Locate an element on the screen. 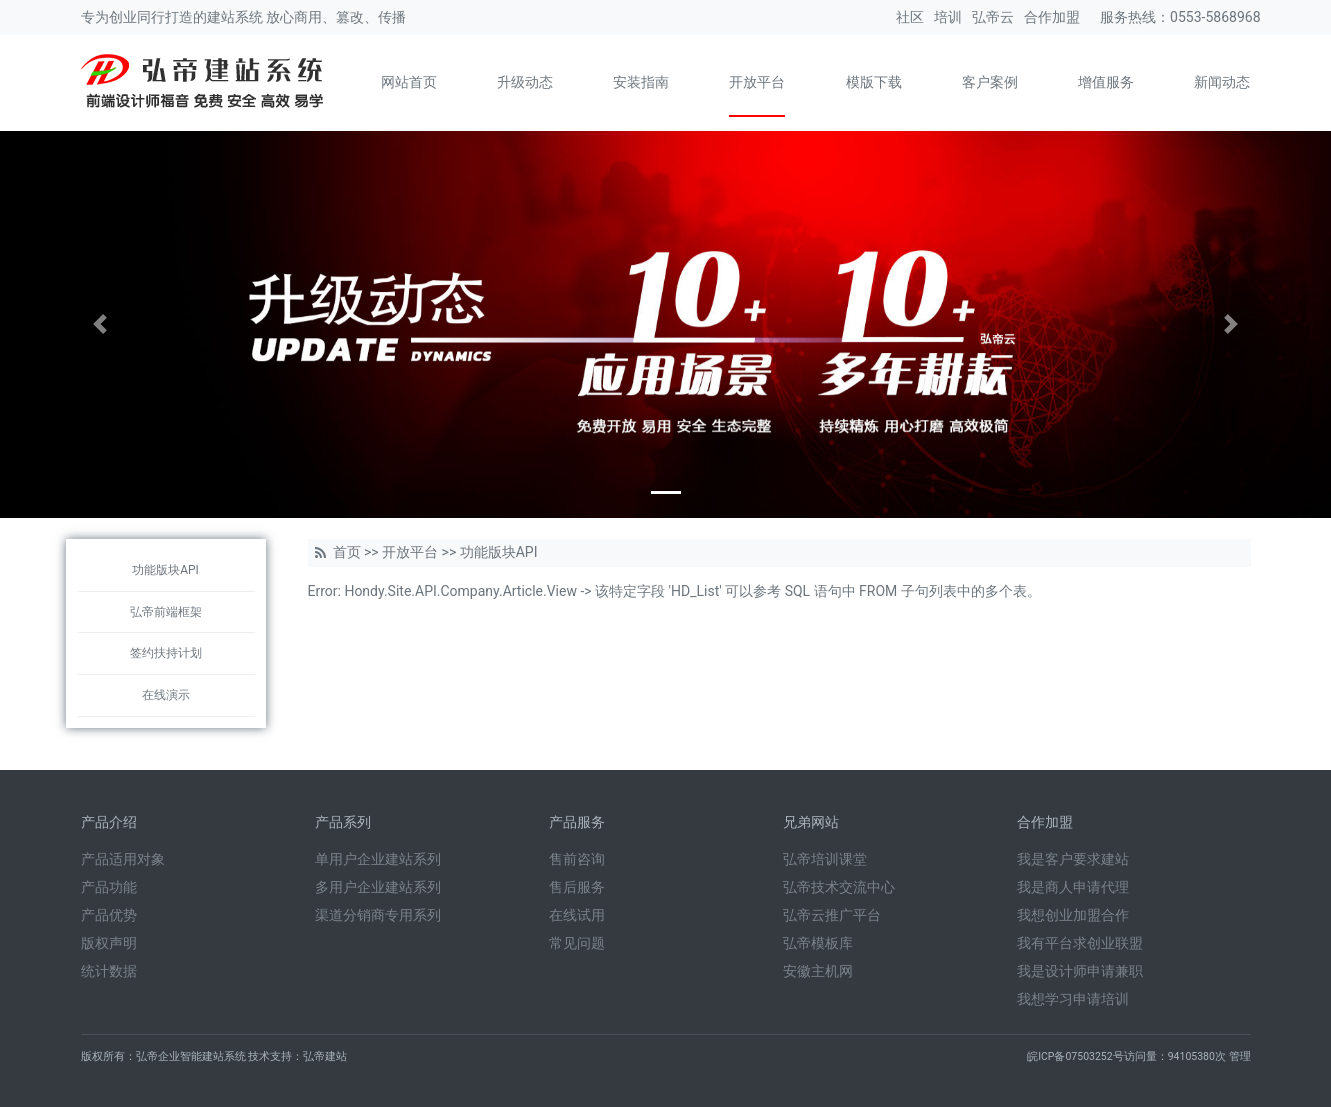 The width and height of the screenshot is (1331, 1107). 网站首页 is located at coordinates (409, 82).